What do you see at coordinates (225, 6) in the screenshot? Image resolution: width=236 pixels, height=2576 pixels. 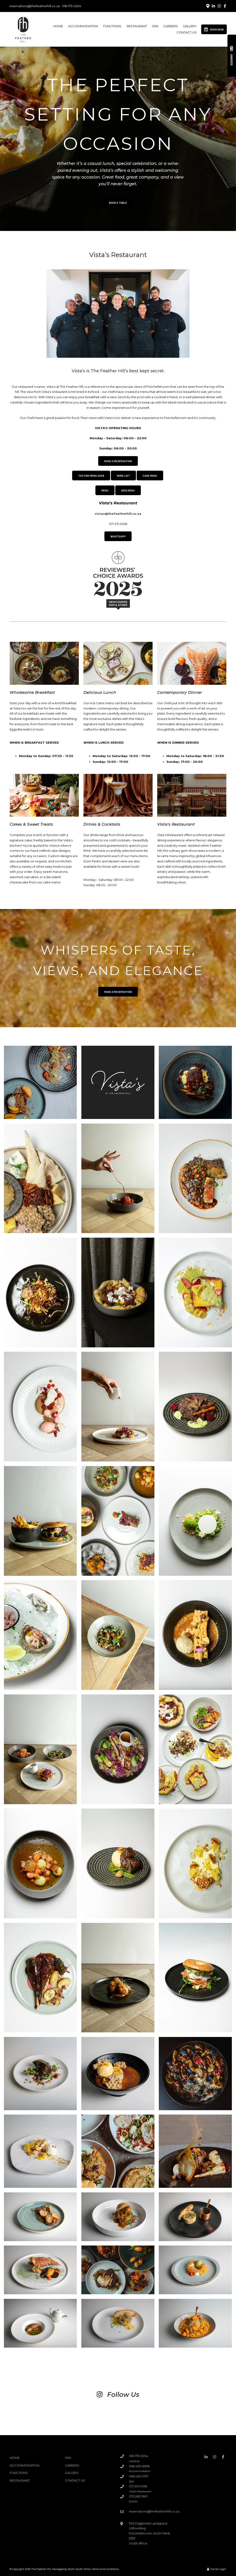 I see `[Facebook]` at bounding box center [225, 6].